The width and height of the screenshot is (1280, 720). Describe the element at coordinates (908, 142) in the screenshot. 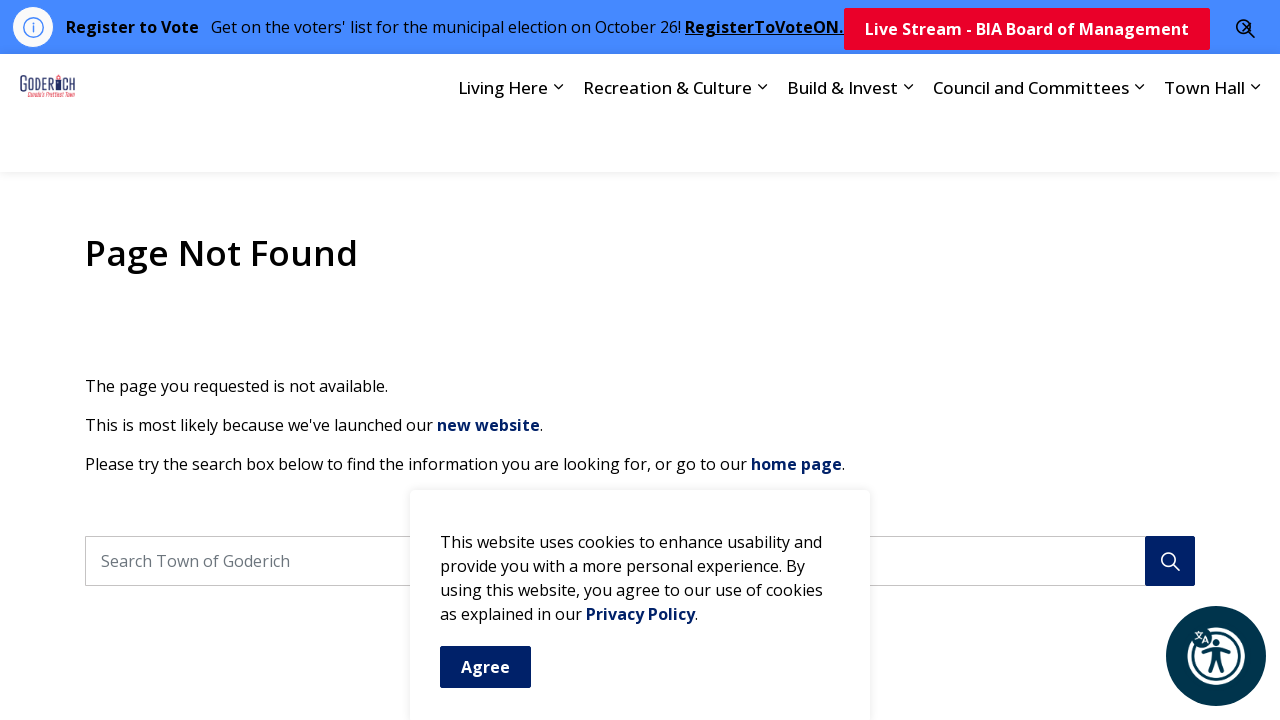

I see `[Expand sub pages Build & Invest]` at that location.